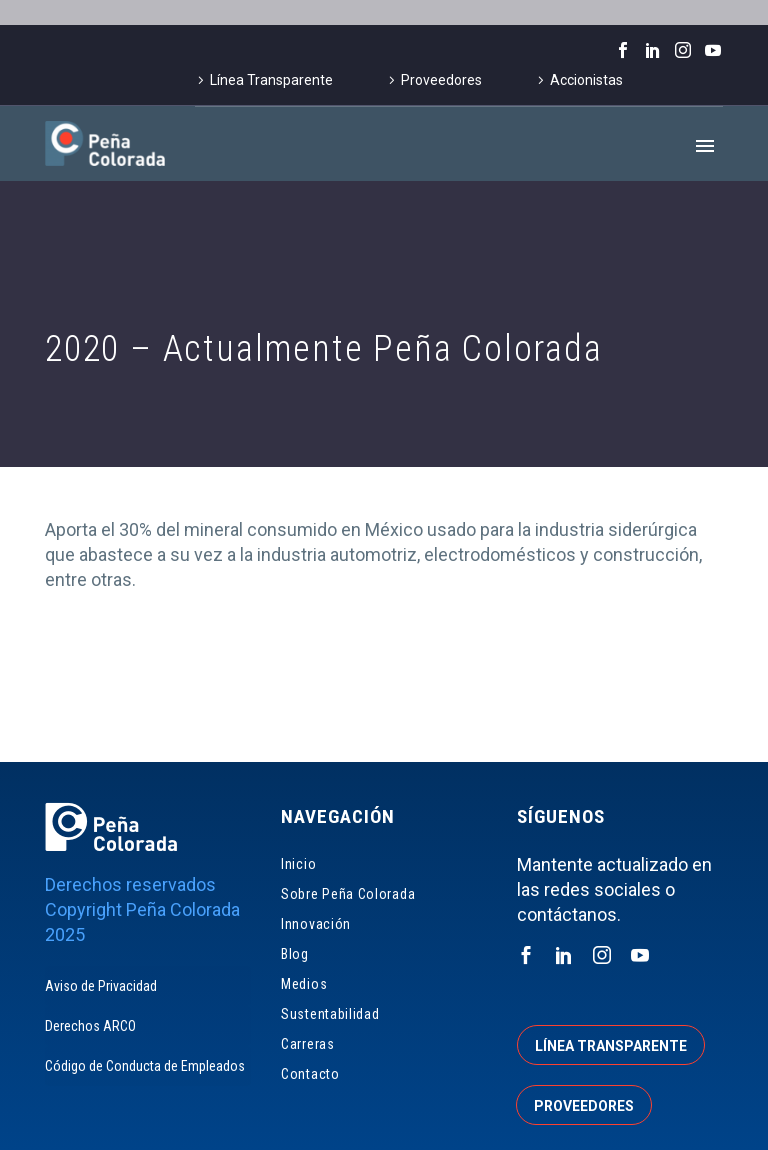 The image size is (768, 1150). Describe the element at coordinates (298, 864) in the screenshot. I see `Inicio` at that location.